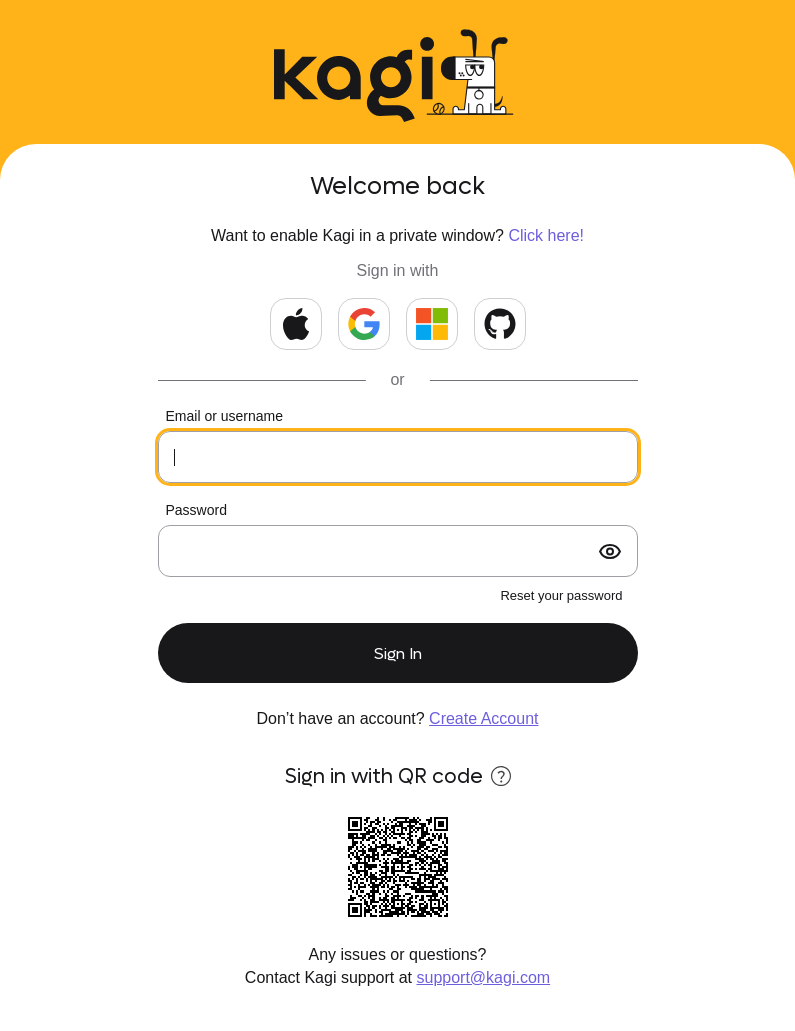  I want to click on Create Account, so click(483, 718).